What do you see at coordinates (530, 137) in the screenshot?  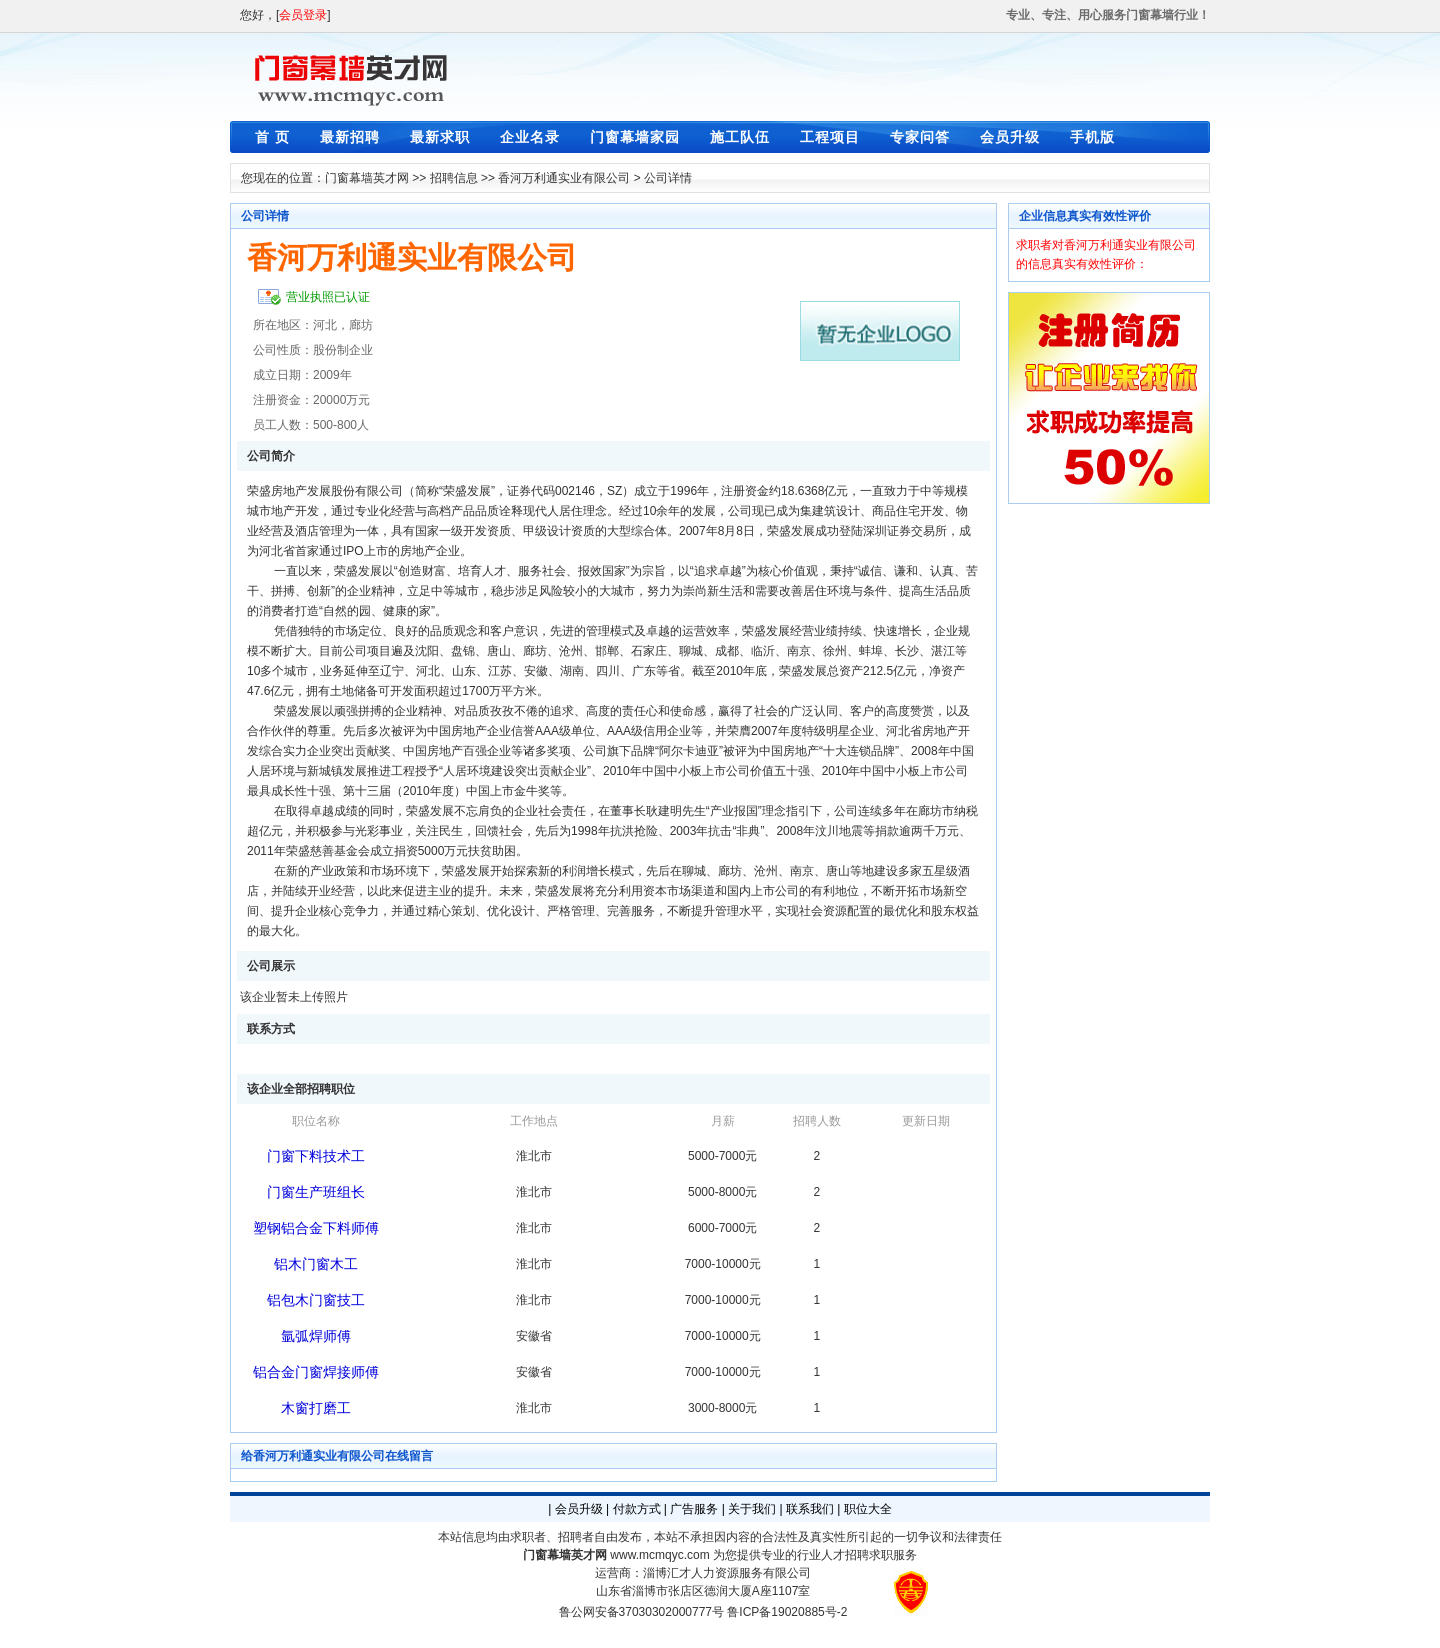 I see `企业名录` at bounding box center [530, 137].